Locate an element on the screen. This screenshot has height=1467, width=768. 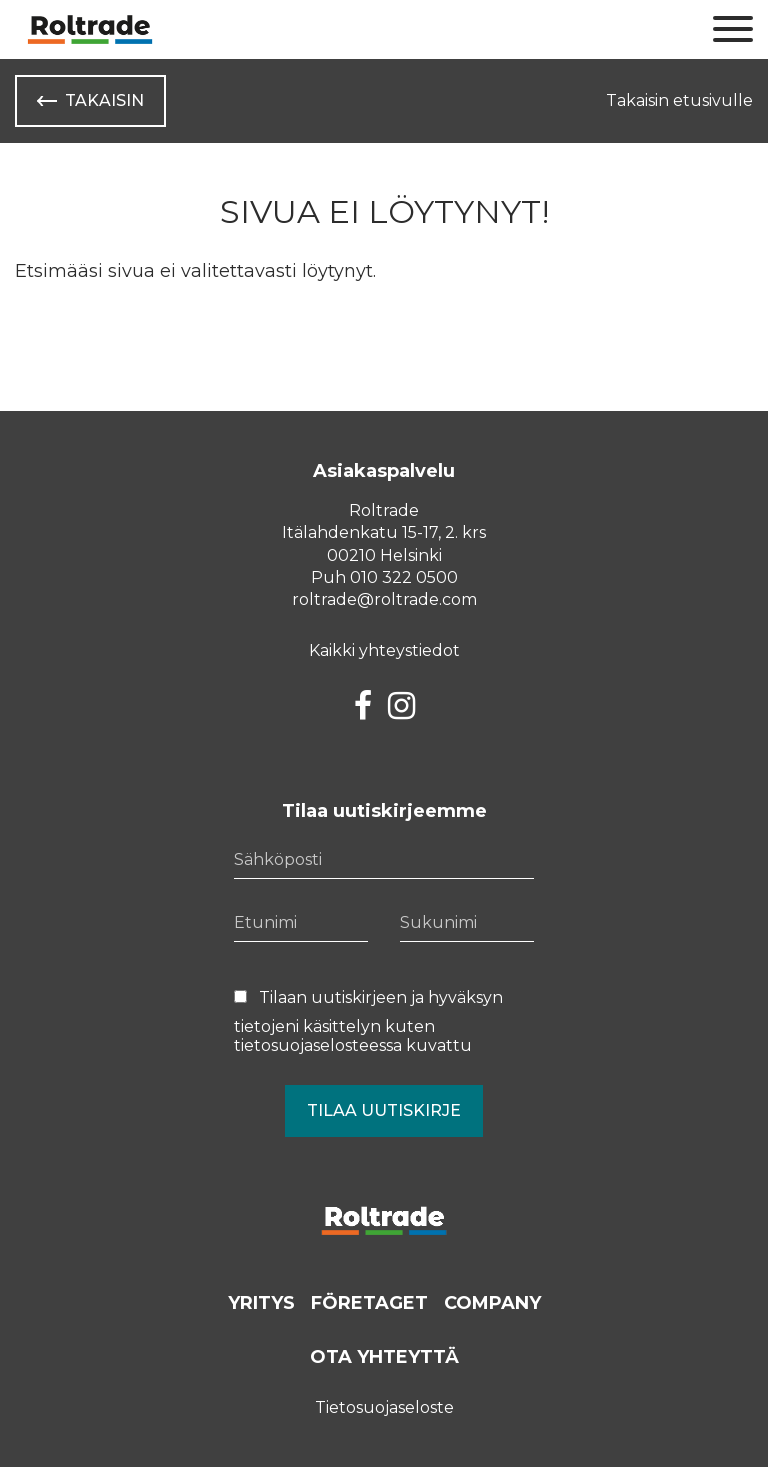
[Sivuston mobiilivalikko] is located at coordinates (733, 30).